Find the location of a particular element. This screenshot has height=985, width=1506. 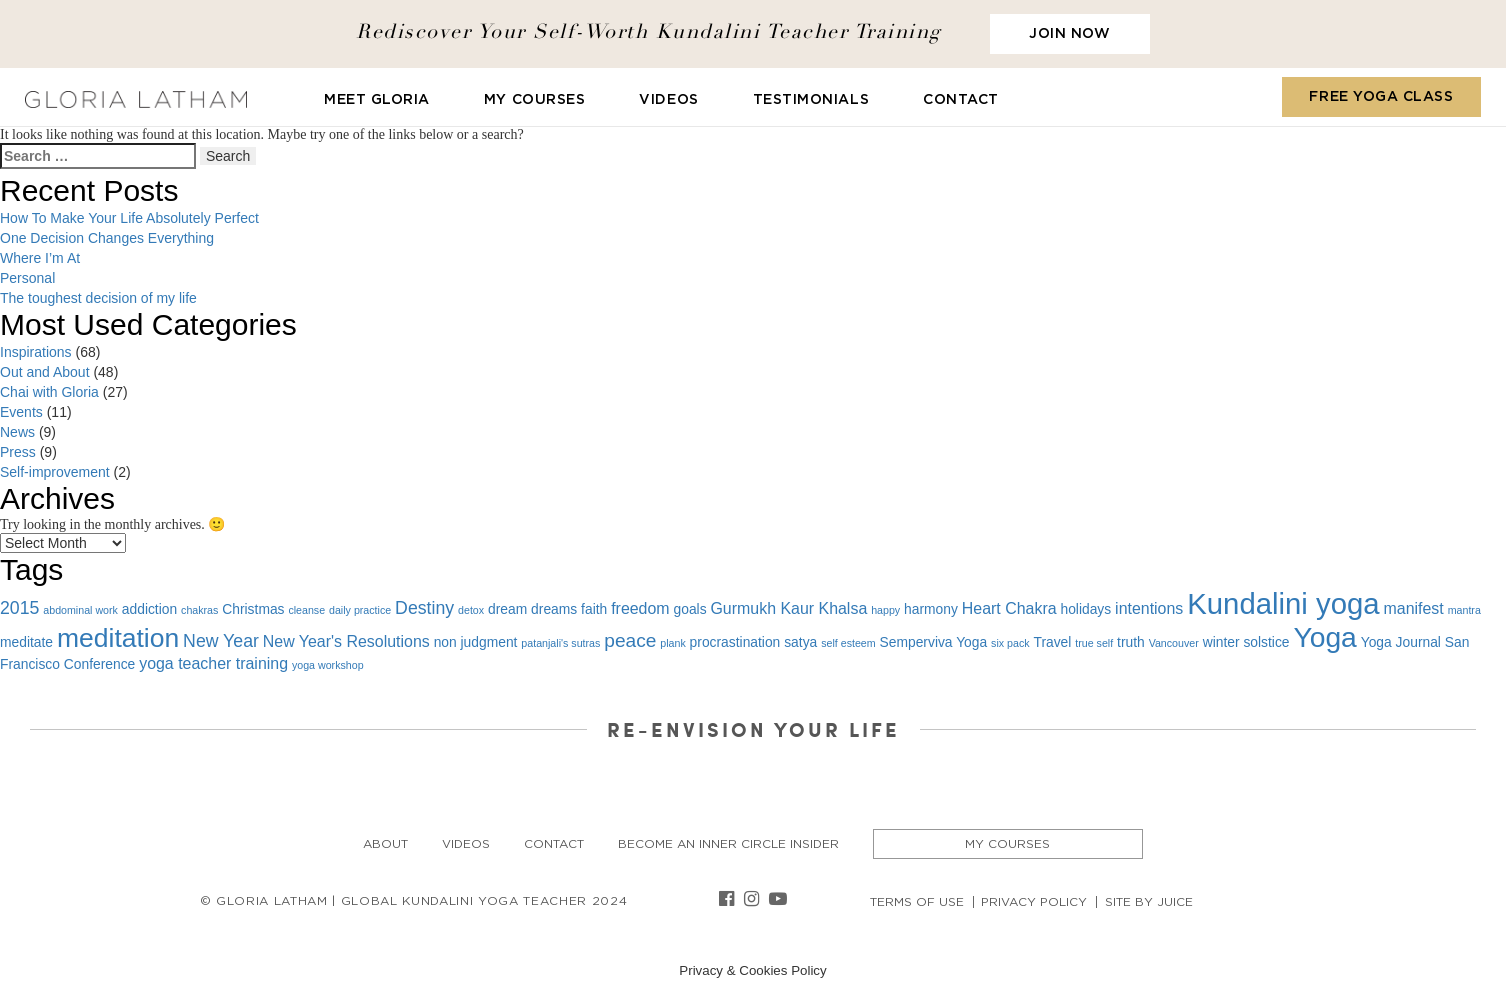

procrastination [procrastination (2 items)] is located at coordinates (735, 642).